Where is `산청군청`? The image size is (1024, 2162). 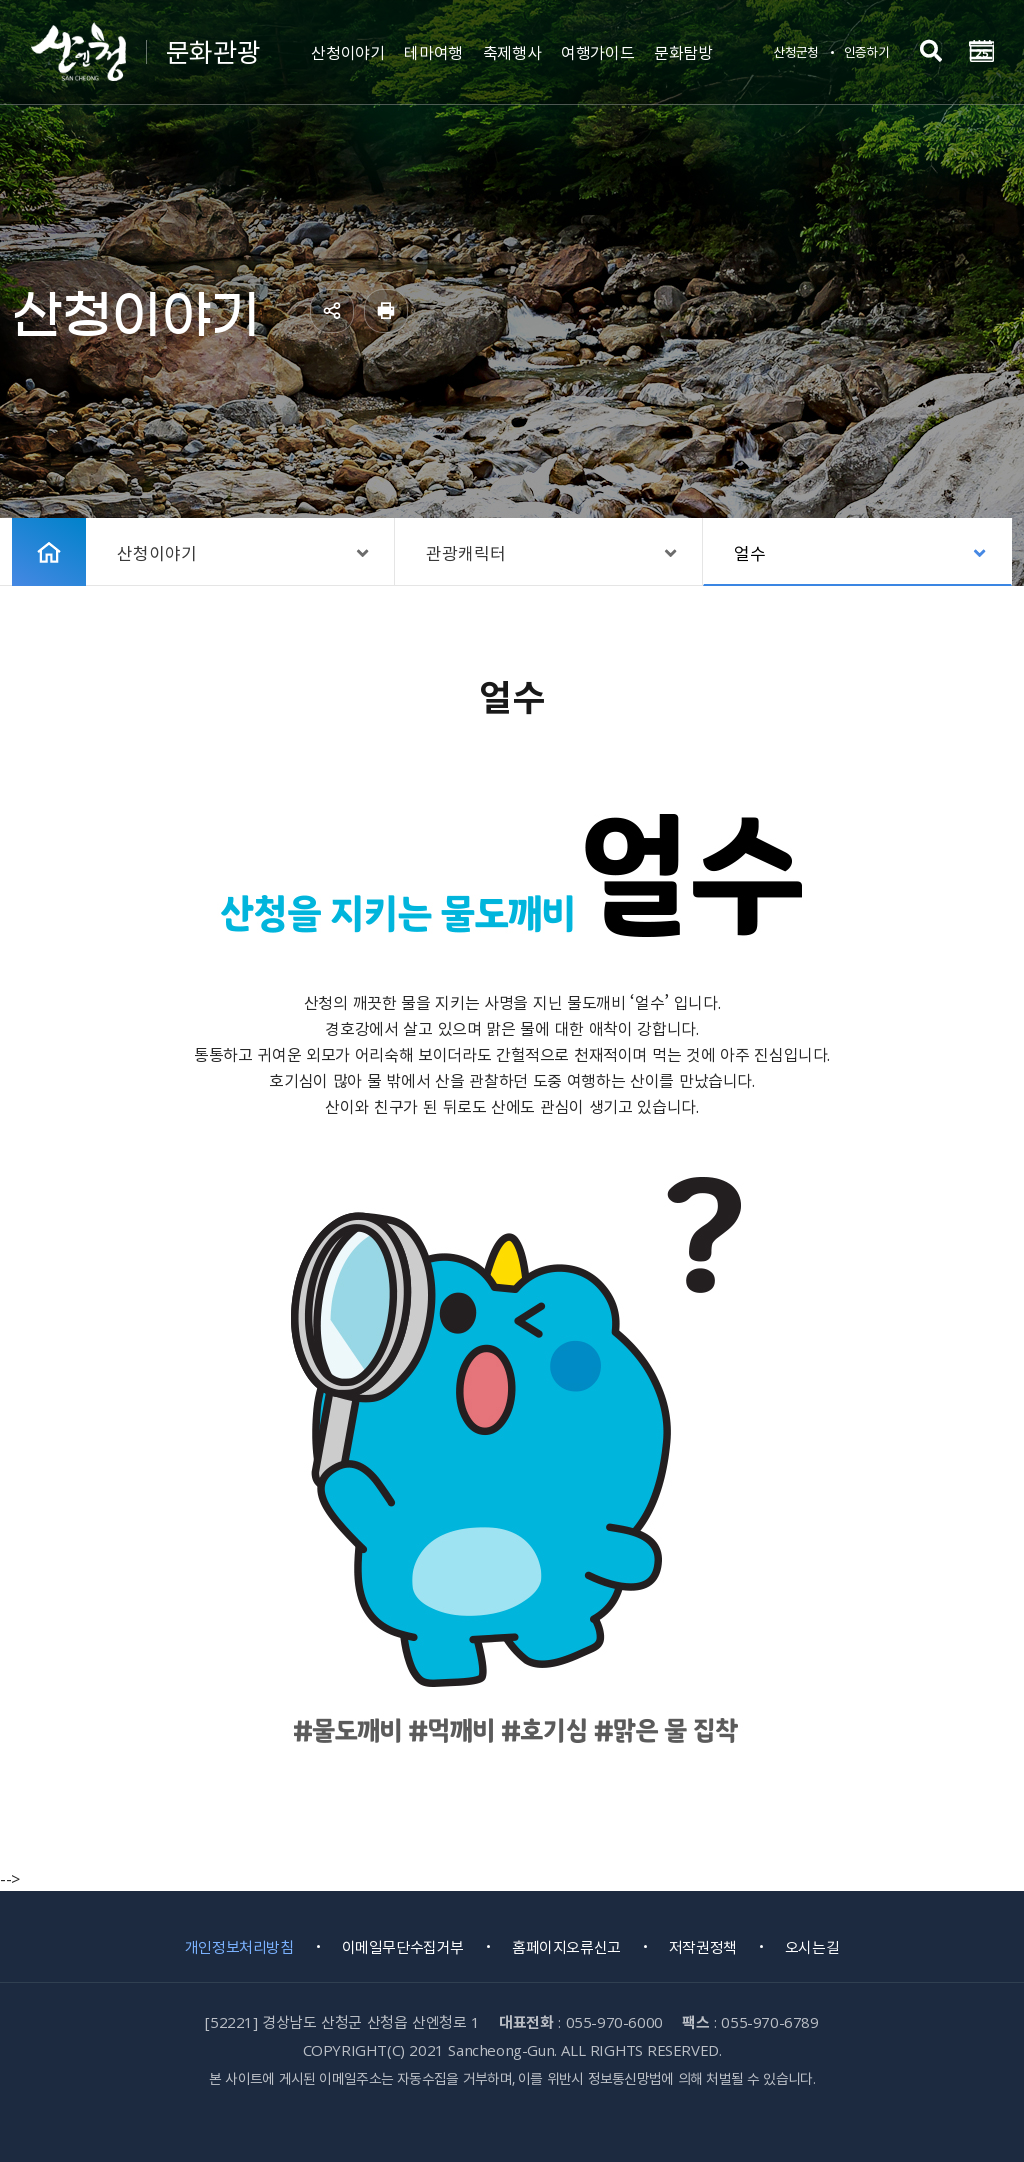
산청군청 is located at coordinates (795, 51).